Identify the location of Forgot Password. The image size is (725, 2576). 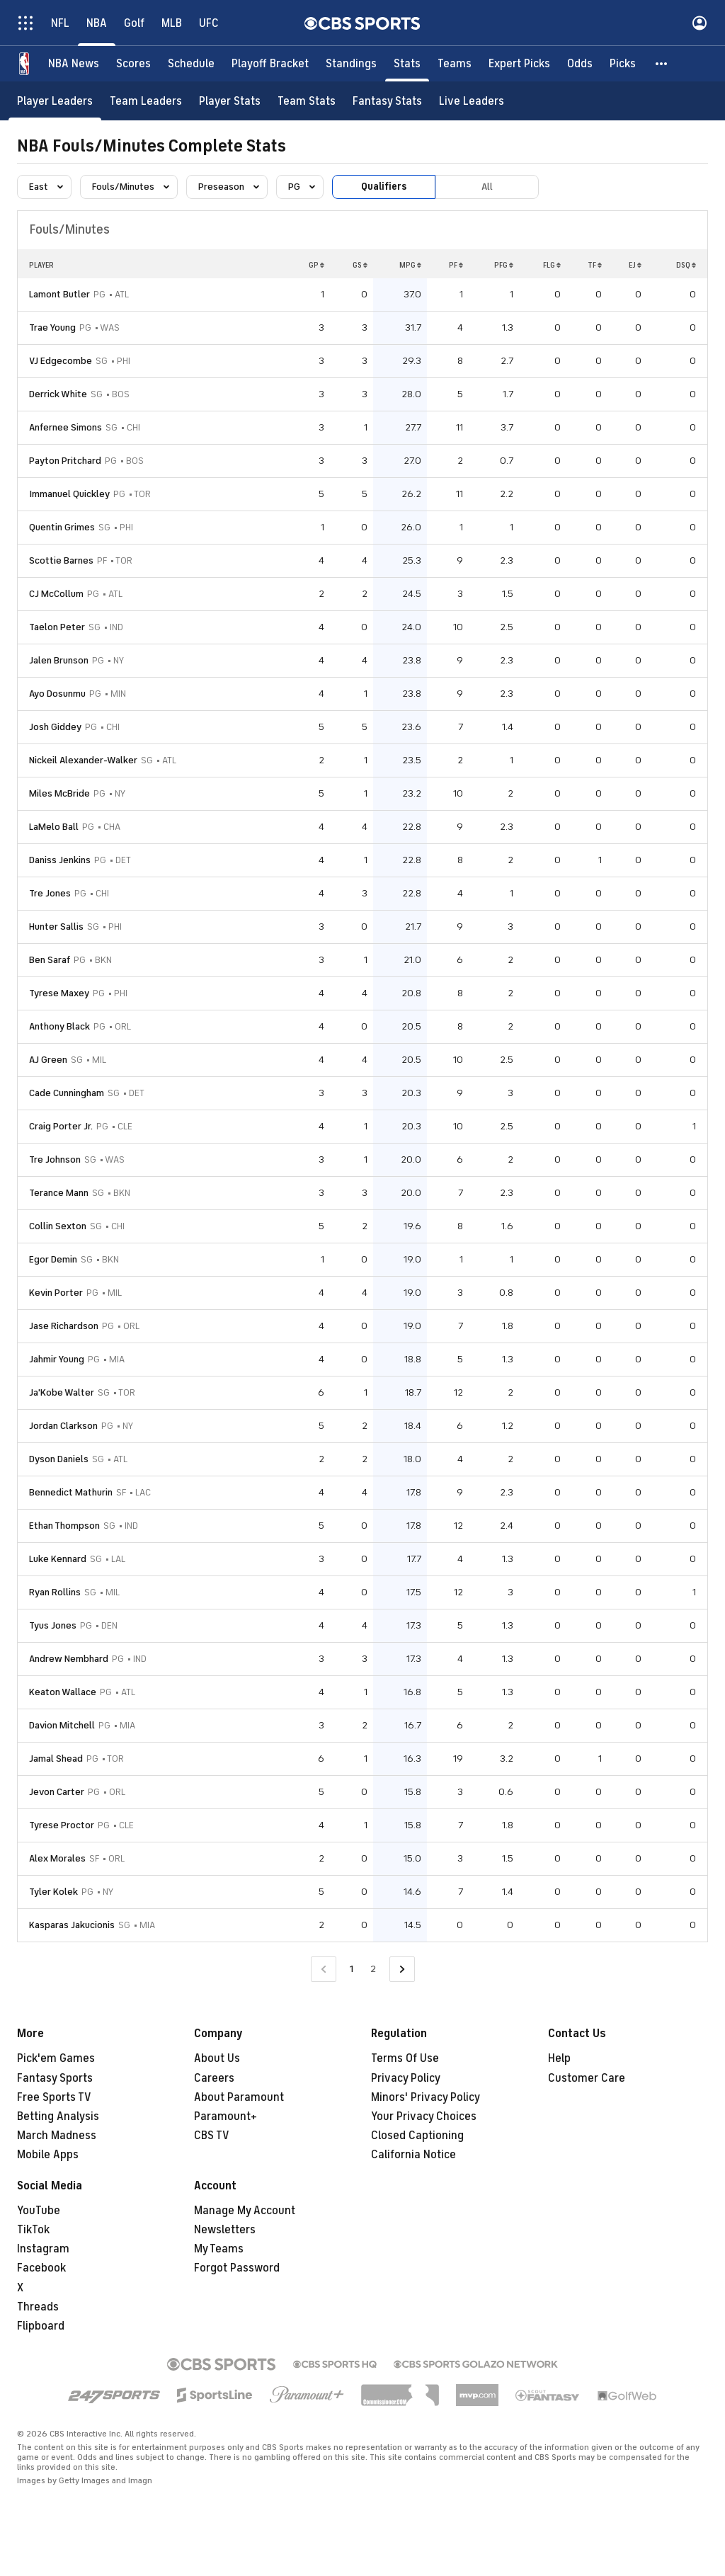
(237, 2268).